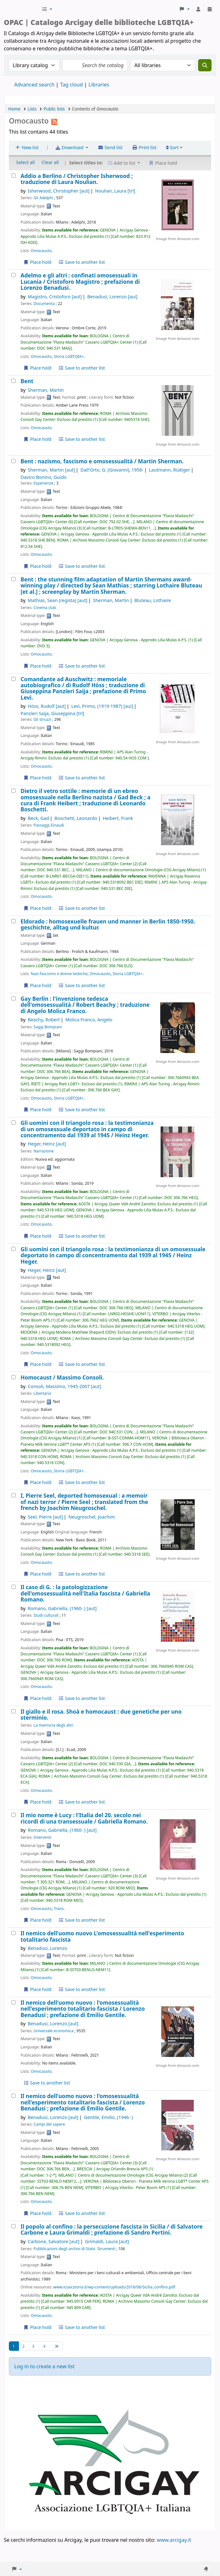  Describe the element at coordinates (59, 973) in the screenshot. I see `Nazi-fascismo e donne lesbiche` at that location.